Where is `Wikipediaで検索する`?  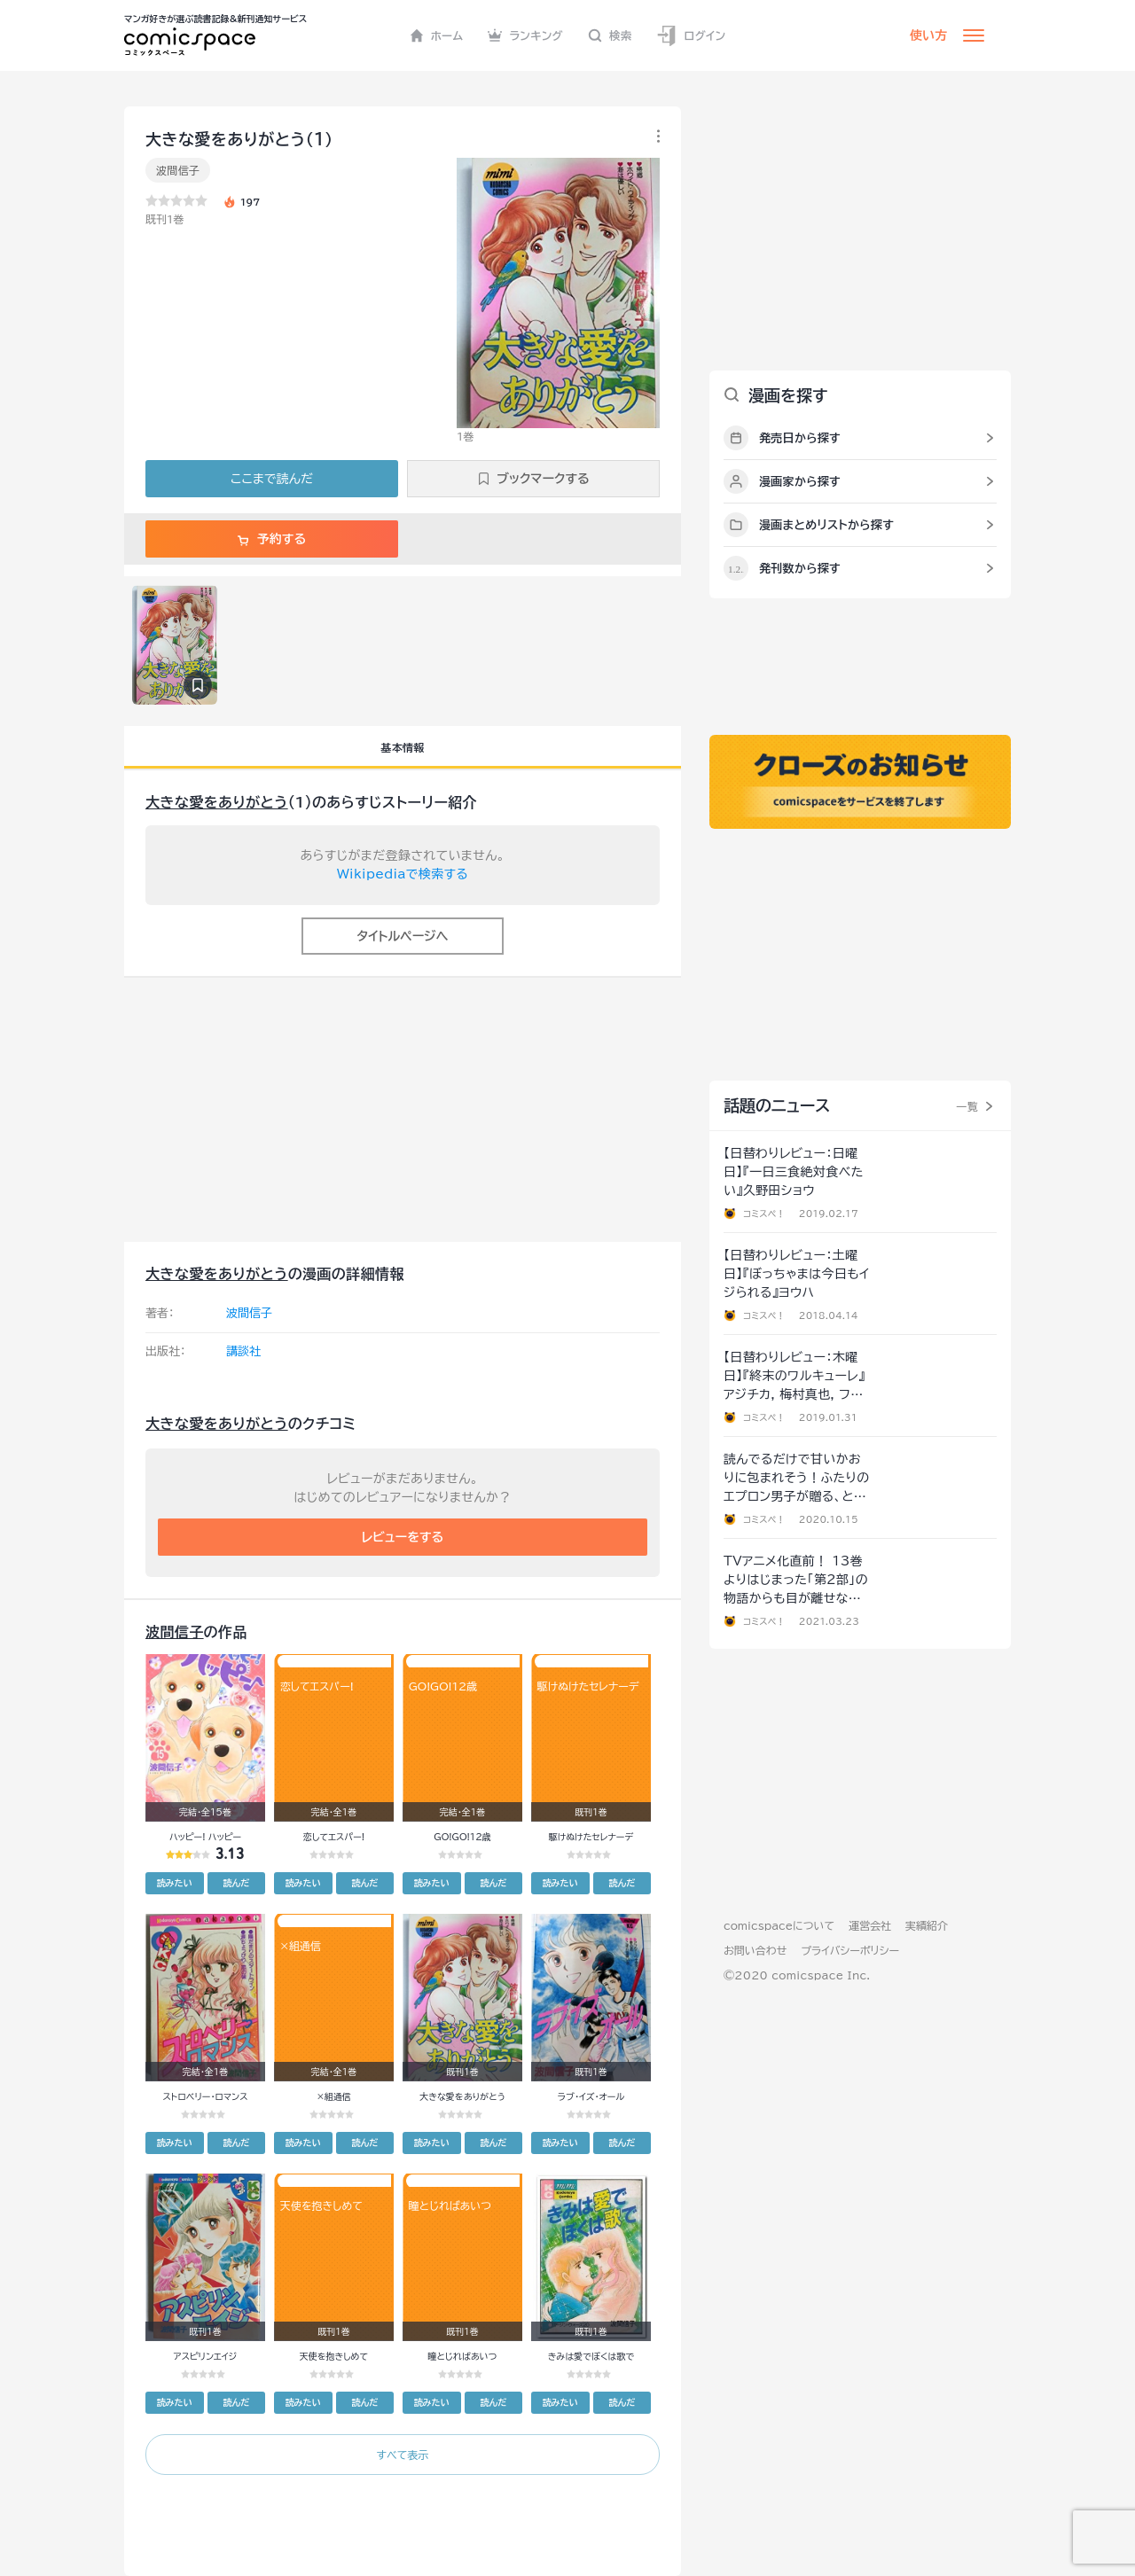 Wikipediaで検索する is located at coordinates (402, 874).